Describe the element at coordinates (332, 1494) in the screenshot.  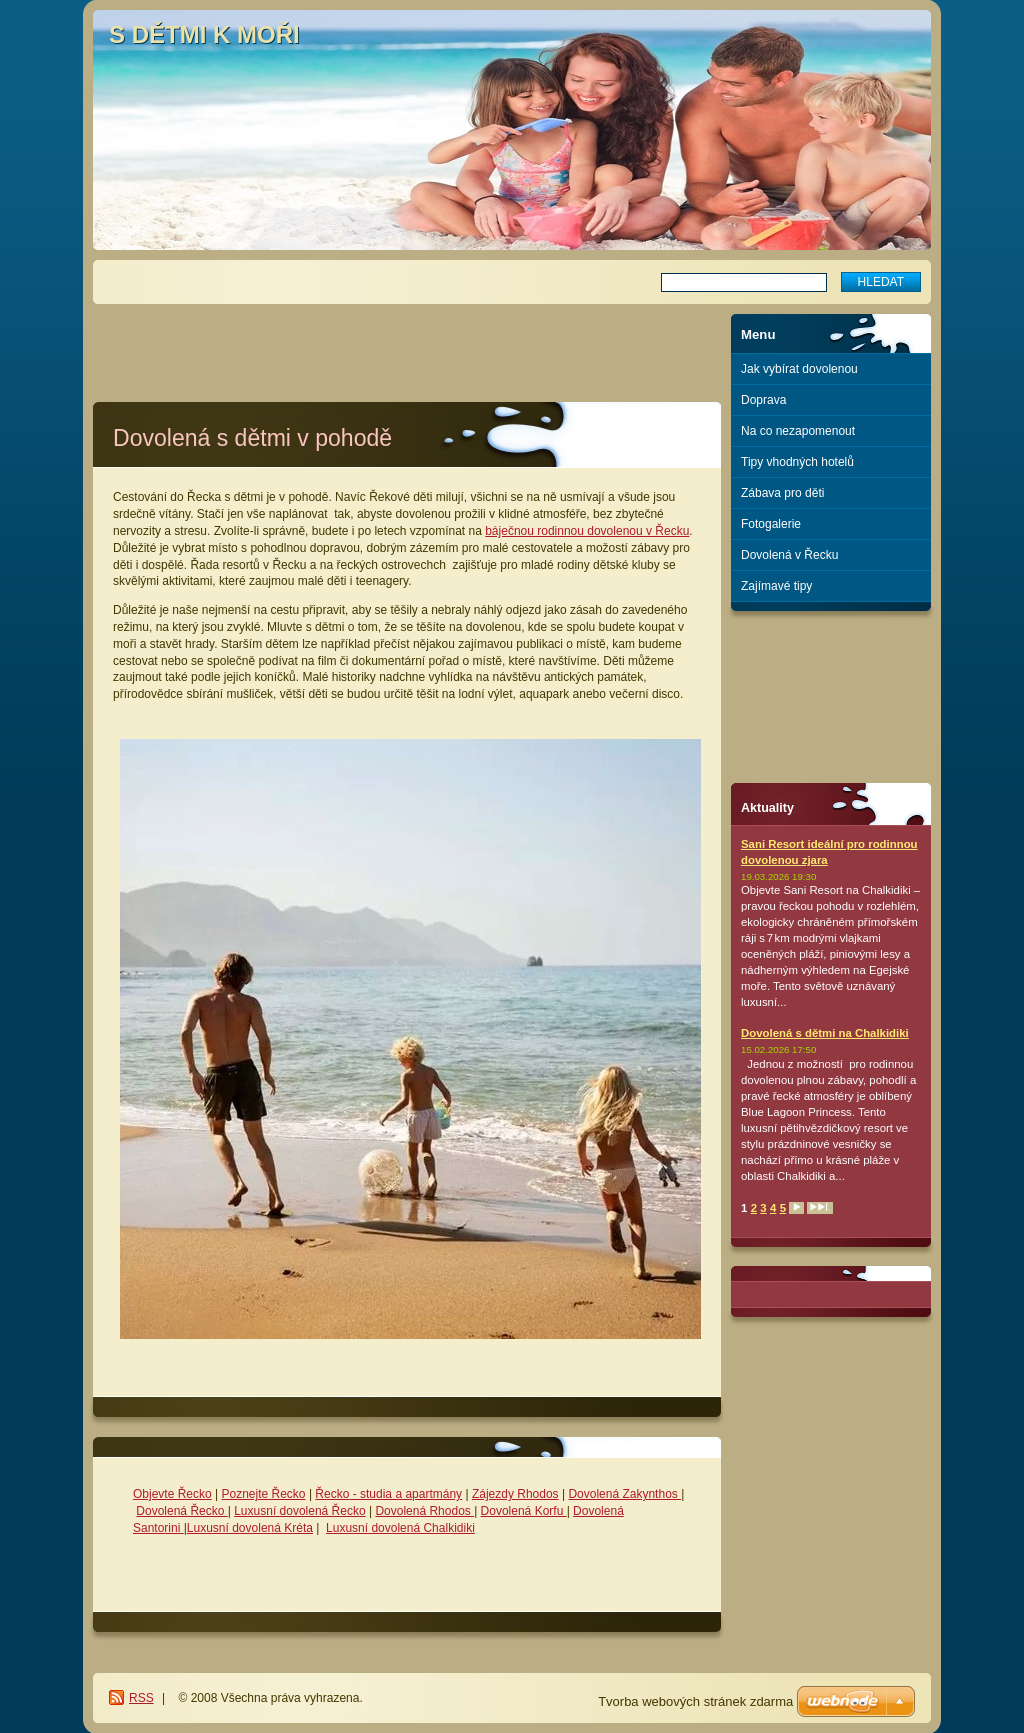
I see `Řecko` at that location.